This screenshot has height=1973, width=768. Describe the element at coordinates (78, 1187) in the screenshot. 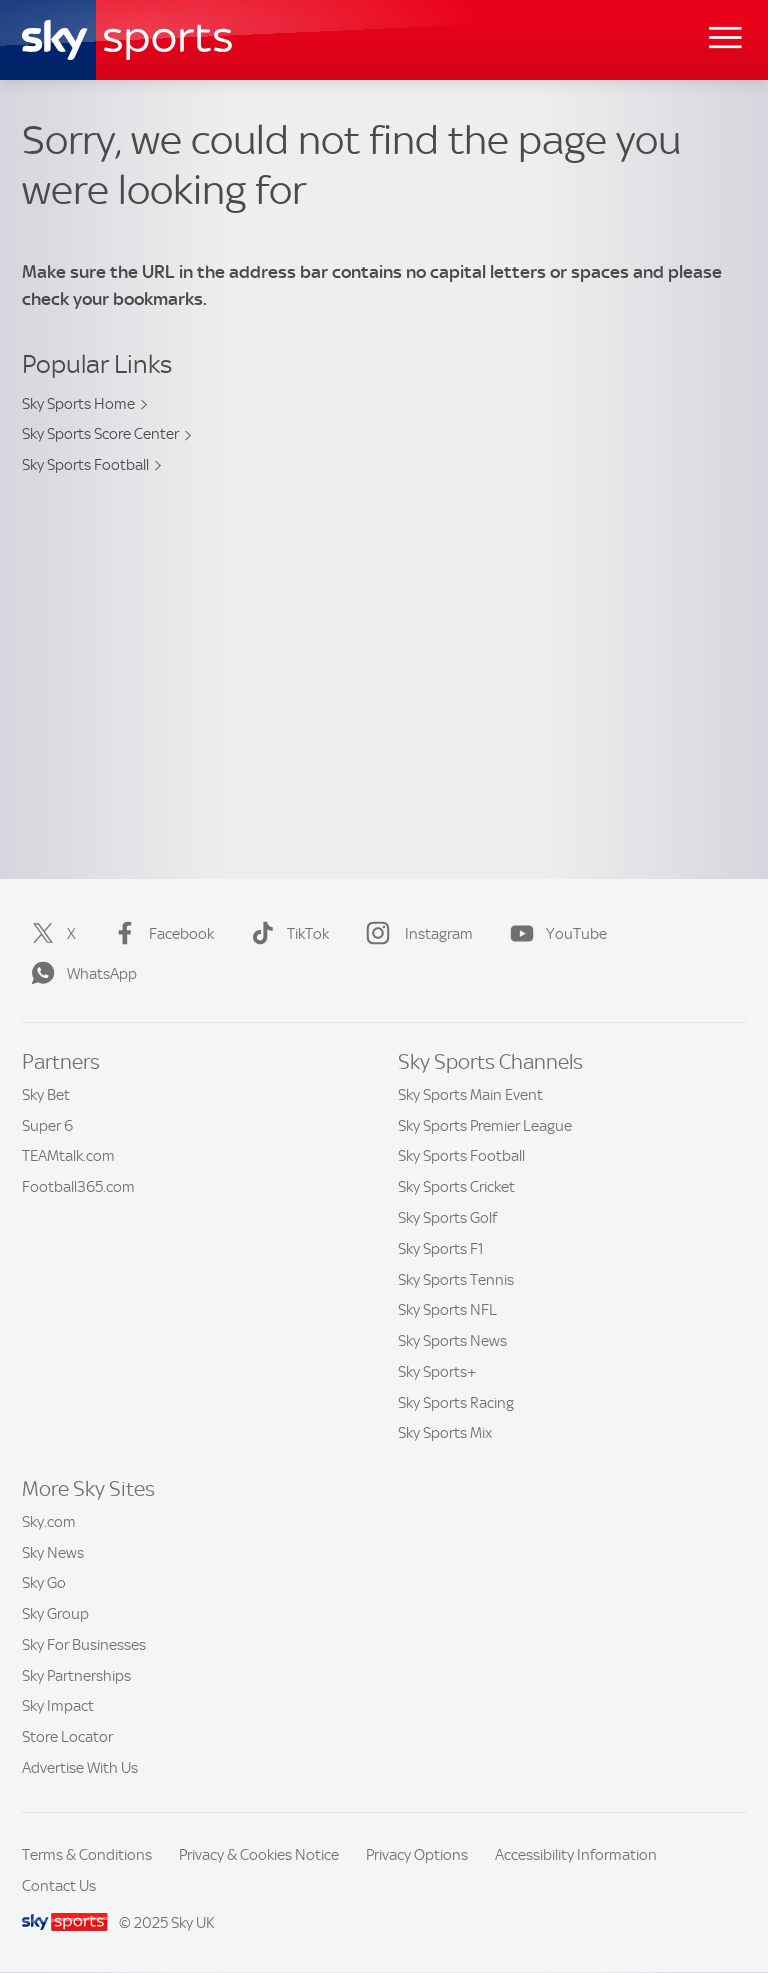

I see `Football365.com` at that location.